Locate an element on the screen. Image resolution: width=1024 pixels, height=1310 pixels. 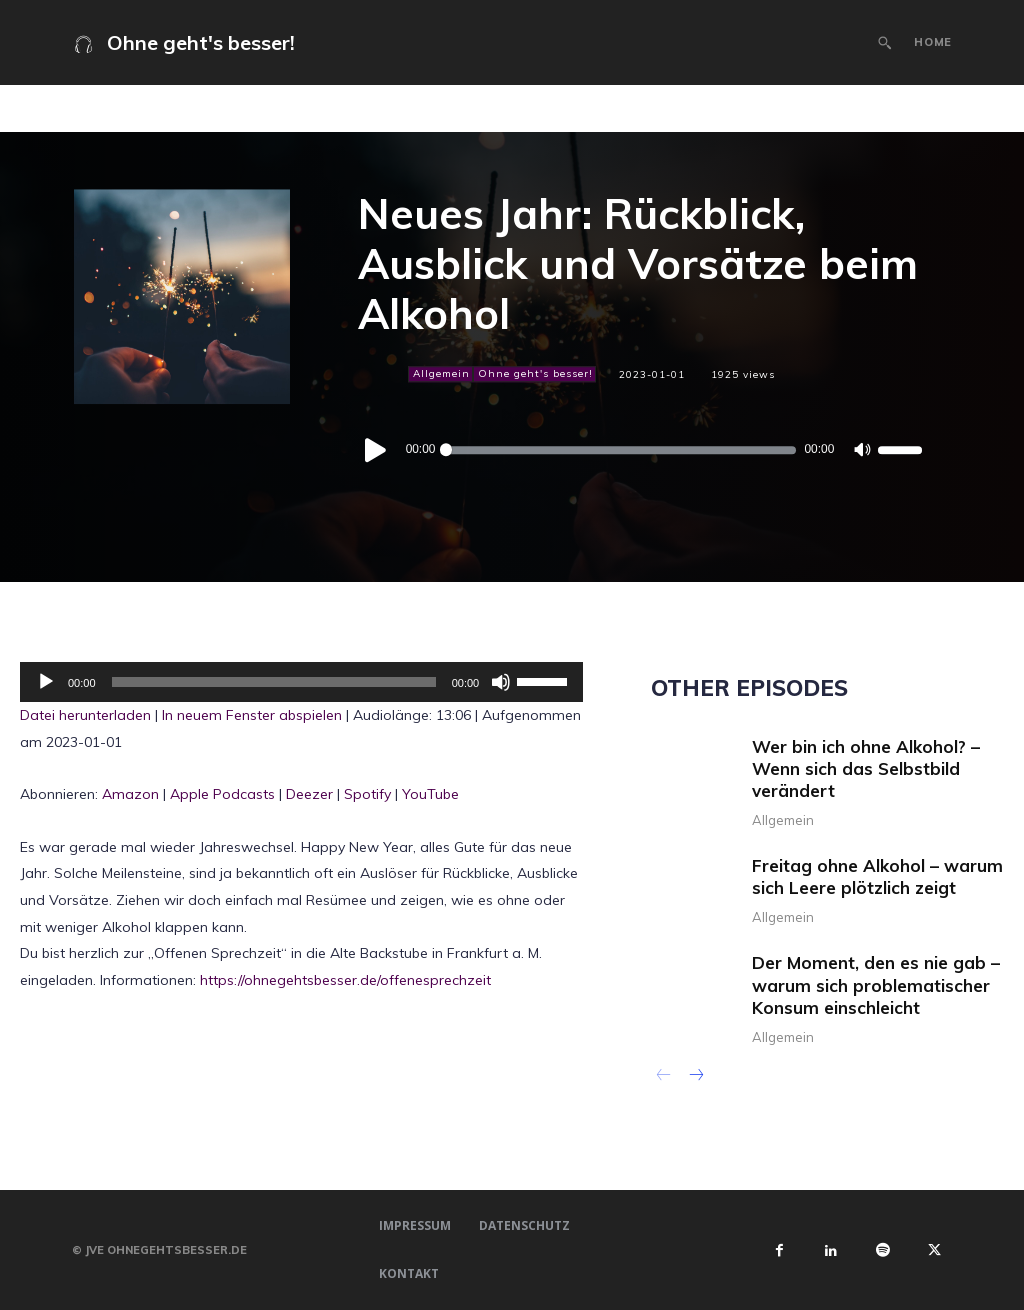
Allgemein is located at coordinates (440, 374).